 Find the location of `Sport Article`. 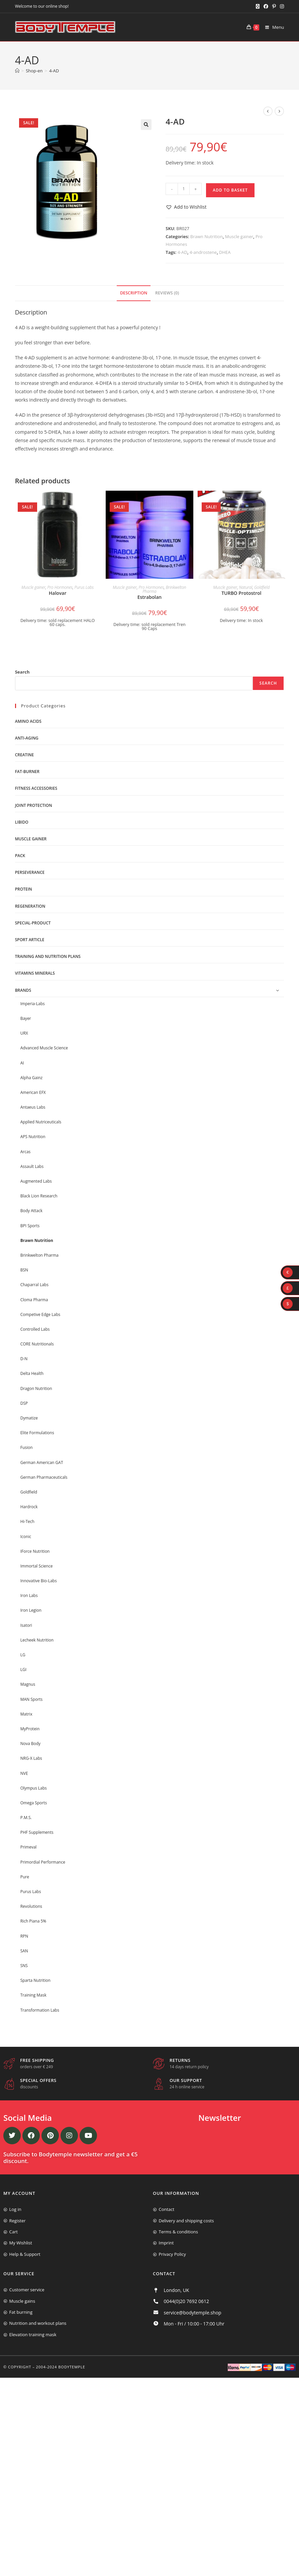

Sport Article is located at coordinates (29, 940).